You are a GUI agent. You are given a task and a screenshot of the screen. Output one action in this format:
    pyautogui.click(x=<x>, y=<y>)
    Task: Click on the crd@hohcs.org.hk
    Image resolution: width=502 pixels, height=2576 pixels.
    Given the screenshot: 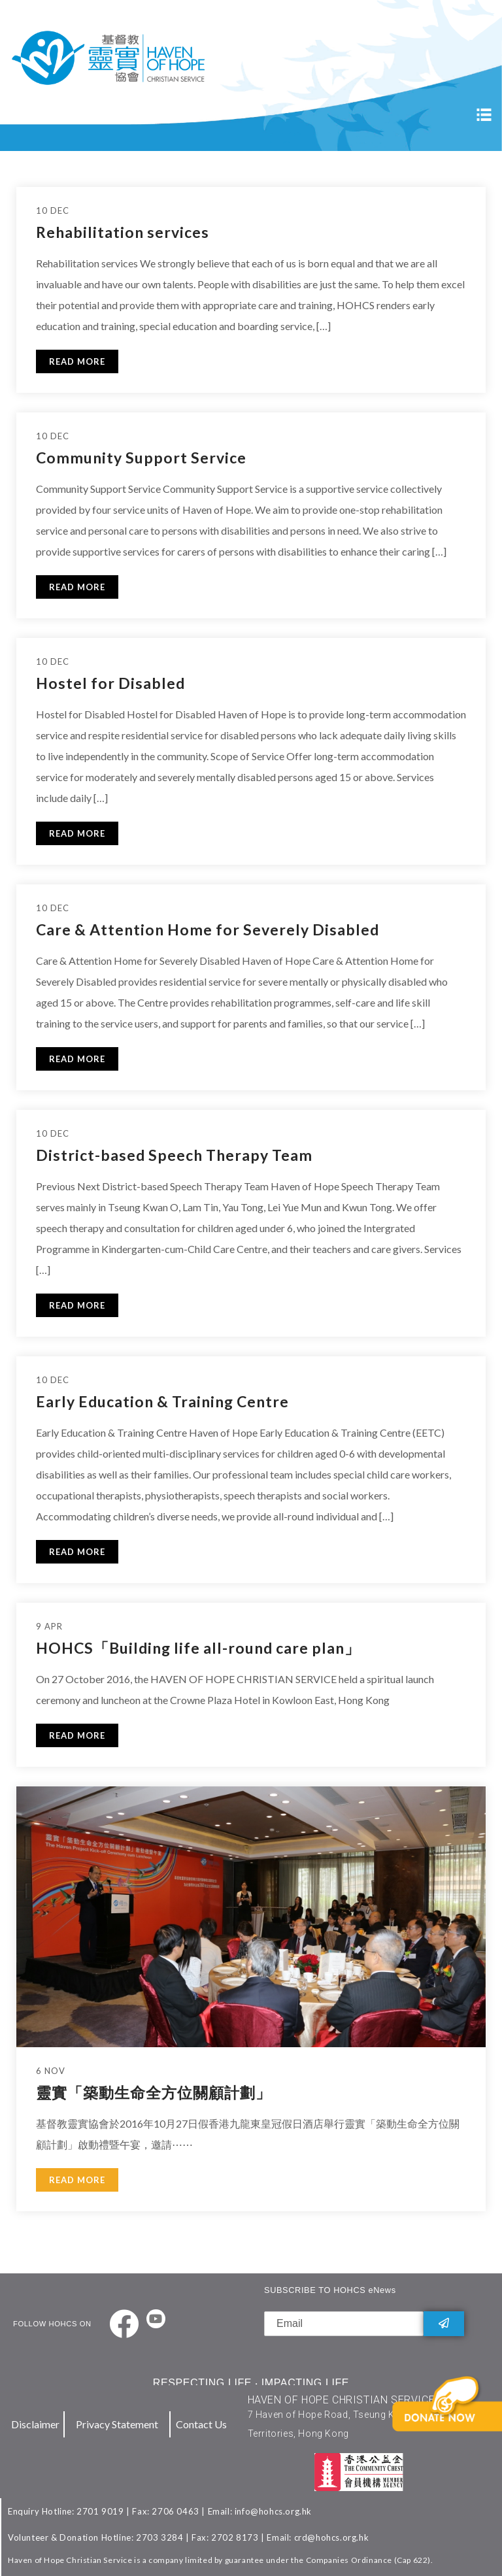 What is the action you would take?
    pyautogui.click(x=331, y=2537)
    